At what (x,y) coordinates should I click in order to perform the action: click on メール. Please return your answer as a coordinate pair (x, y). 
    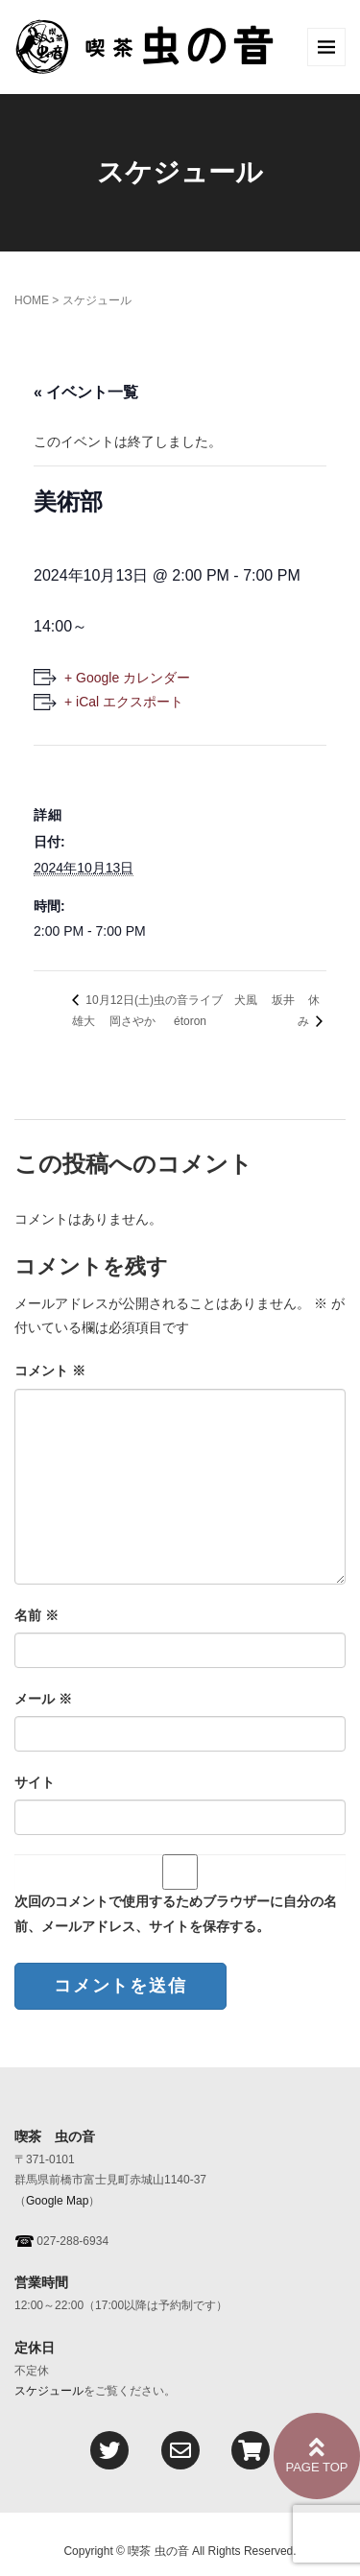
    Looking at the image, I should click on (43, 1698).